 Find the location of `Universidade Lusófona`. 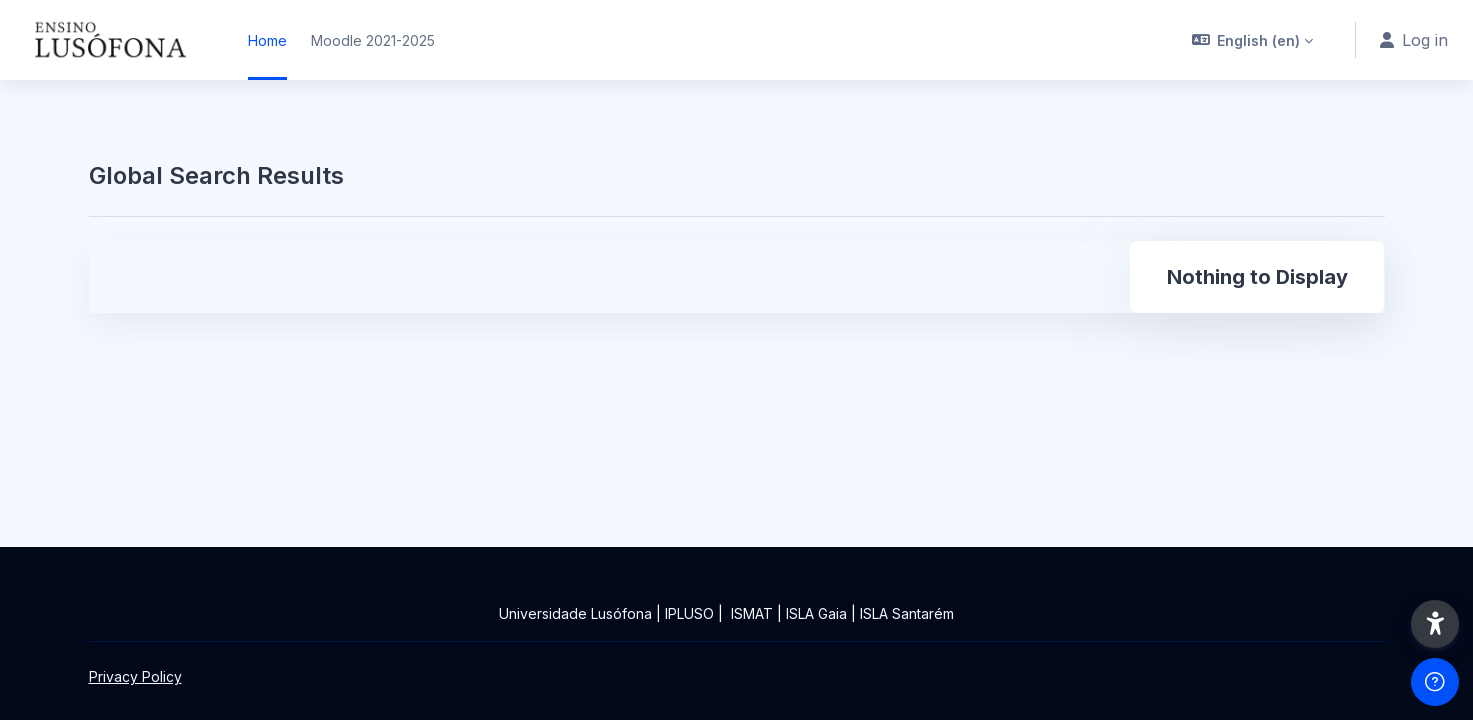

Universidade Lusófona is located at coordinates (575, 613).